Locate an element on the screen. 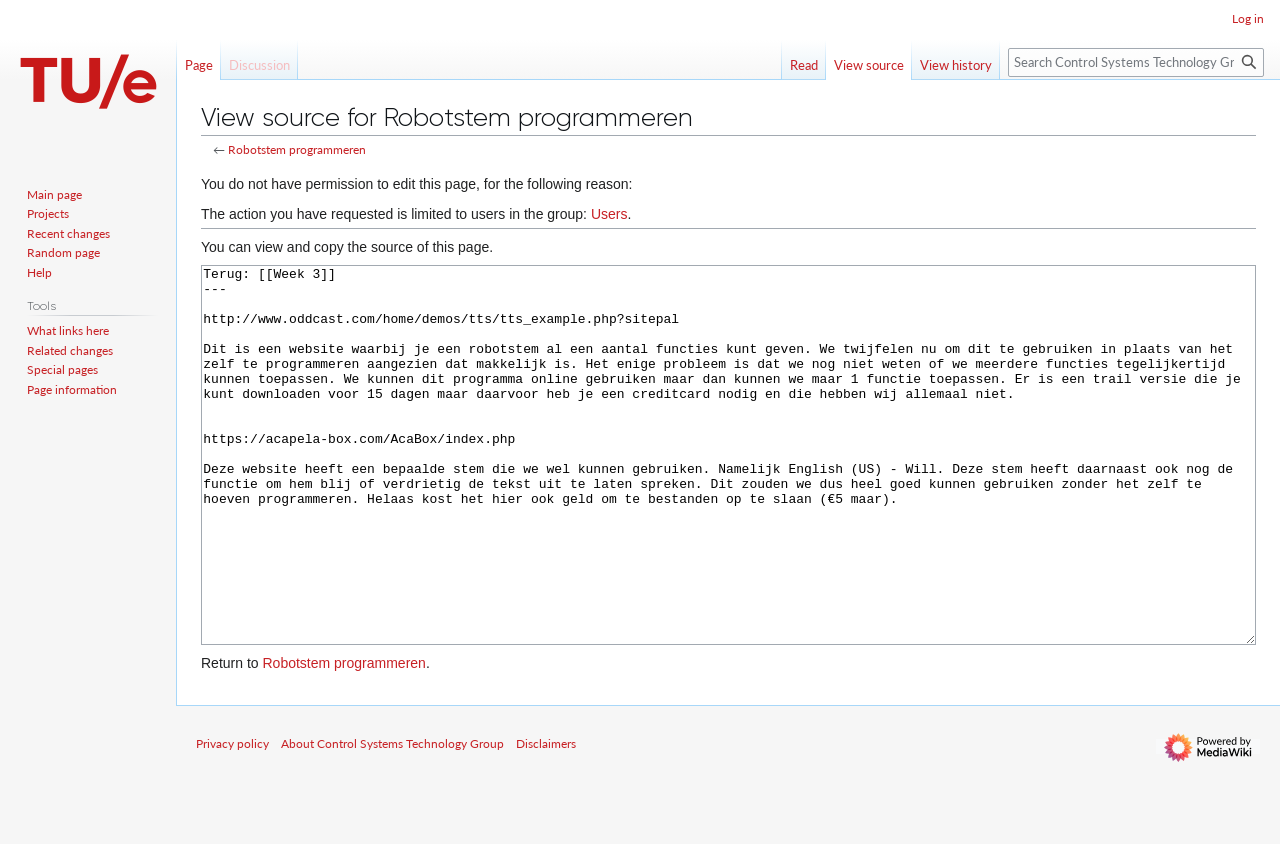 Image resolution: width=1280 pixels, height=844 pixels. About Control Systems Technology Group is located at coordinates (392, 818).